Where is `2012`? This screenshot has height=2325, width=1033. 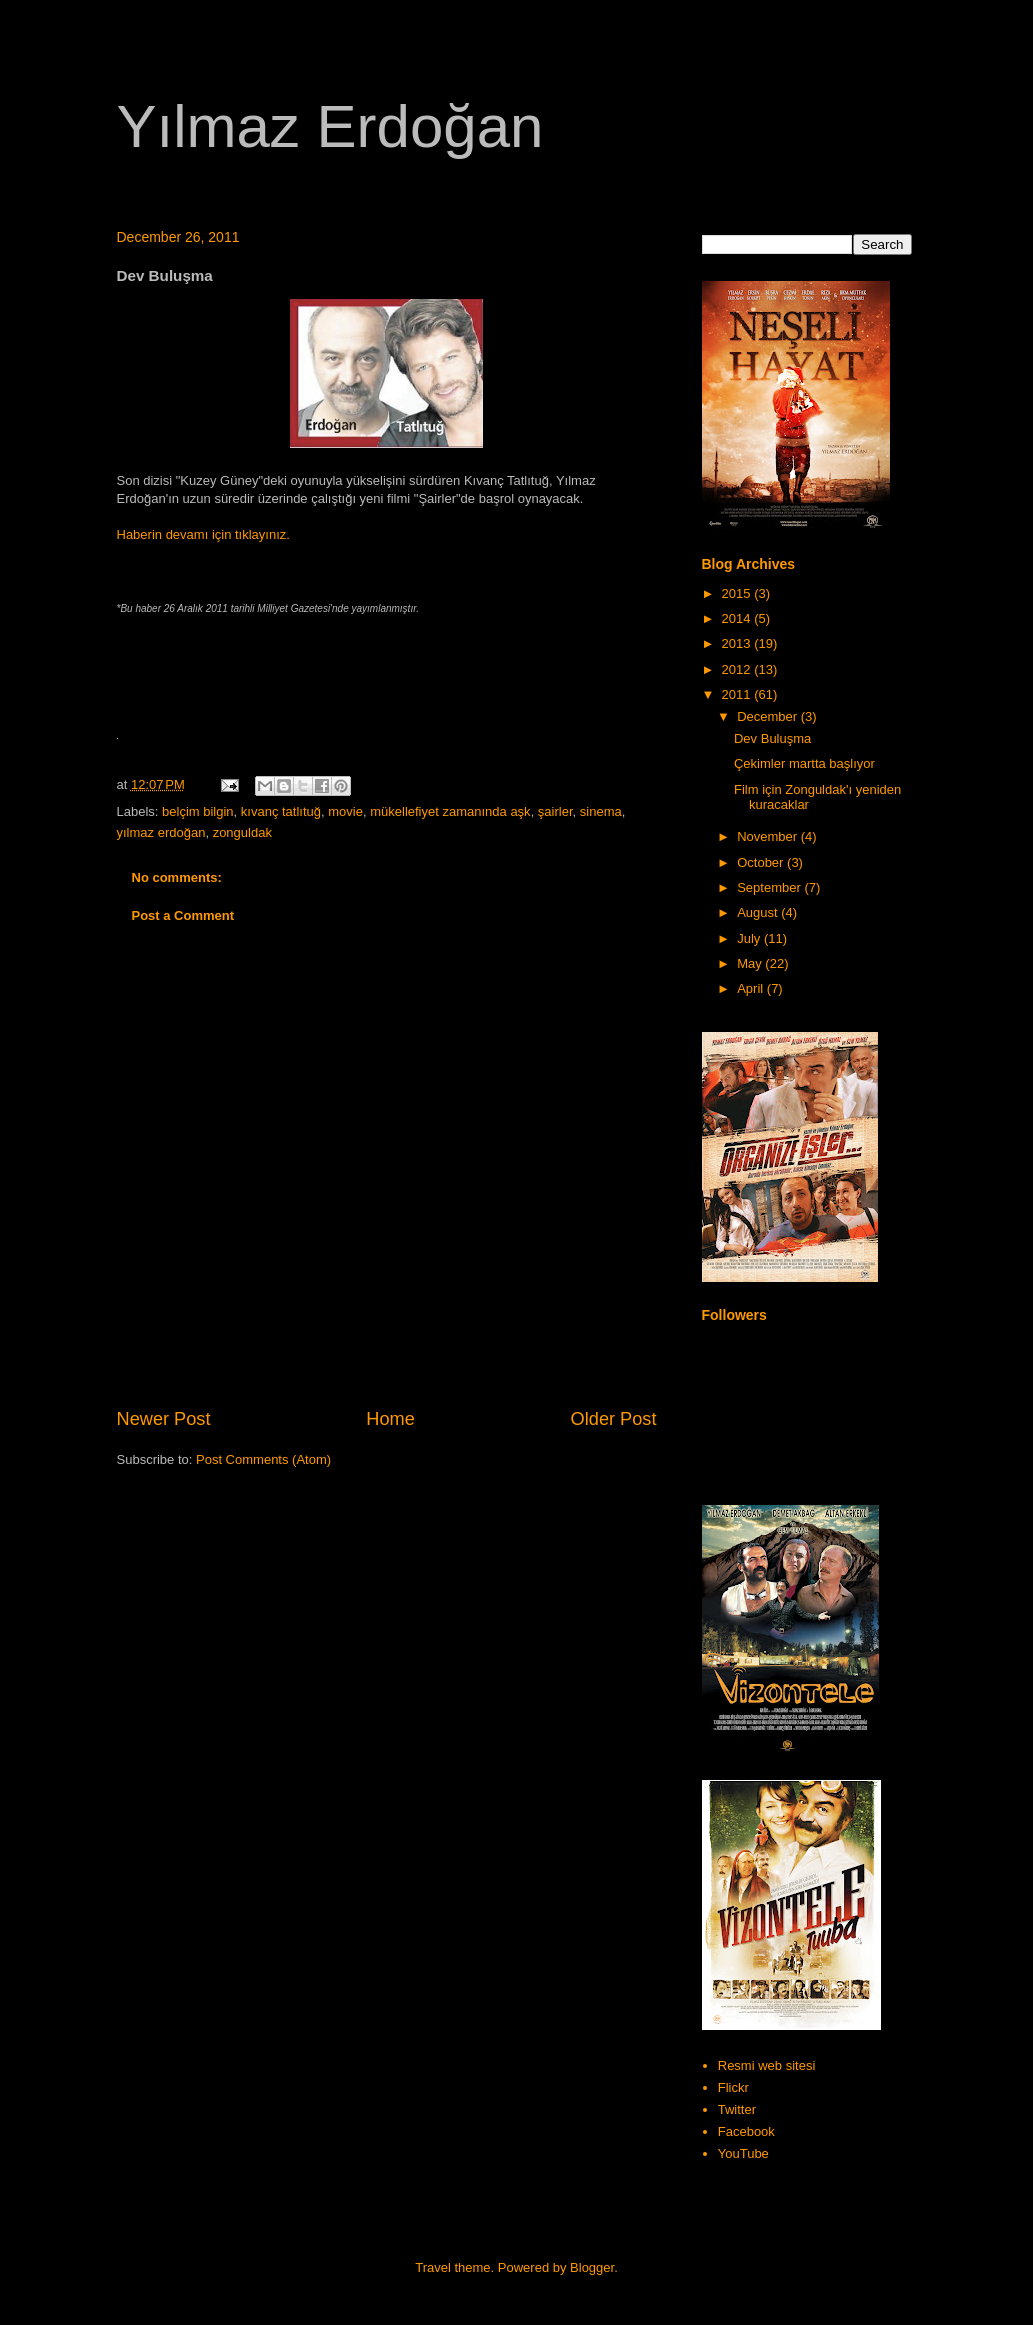 2012 is located at coordinates (738, 669).